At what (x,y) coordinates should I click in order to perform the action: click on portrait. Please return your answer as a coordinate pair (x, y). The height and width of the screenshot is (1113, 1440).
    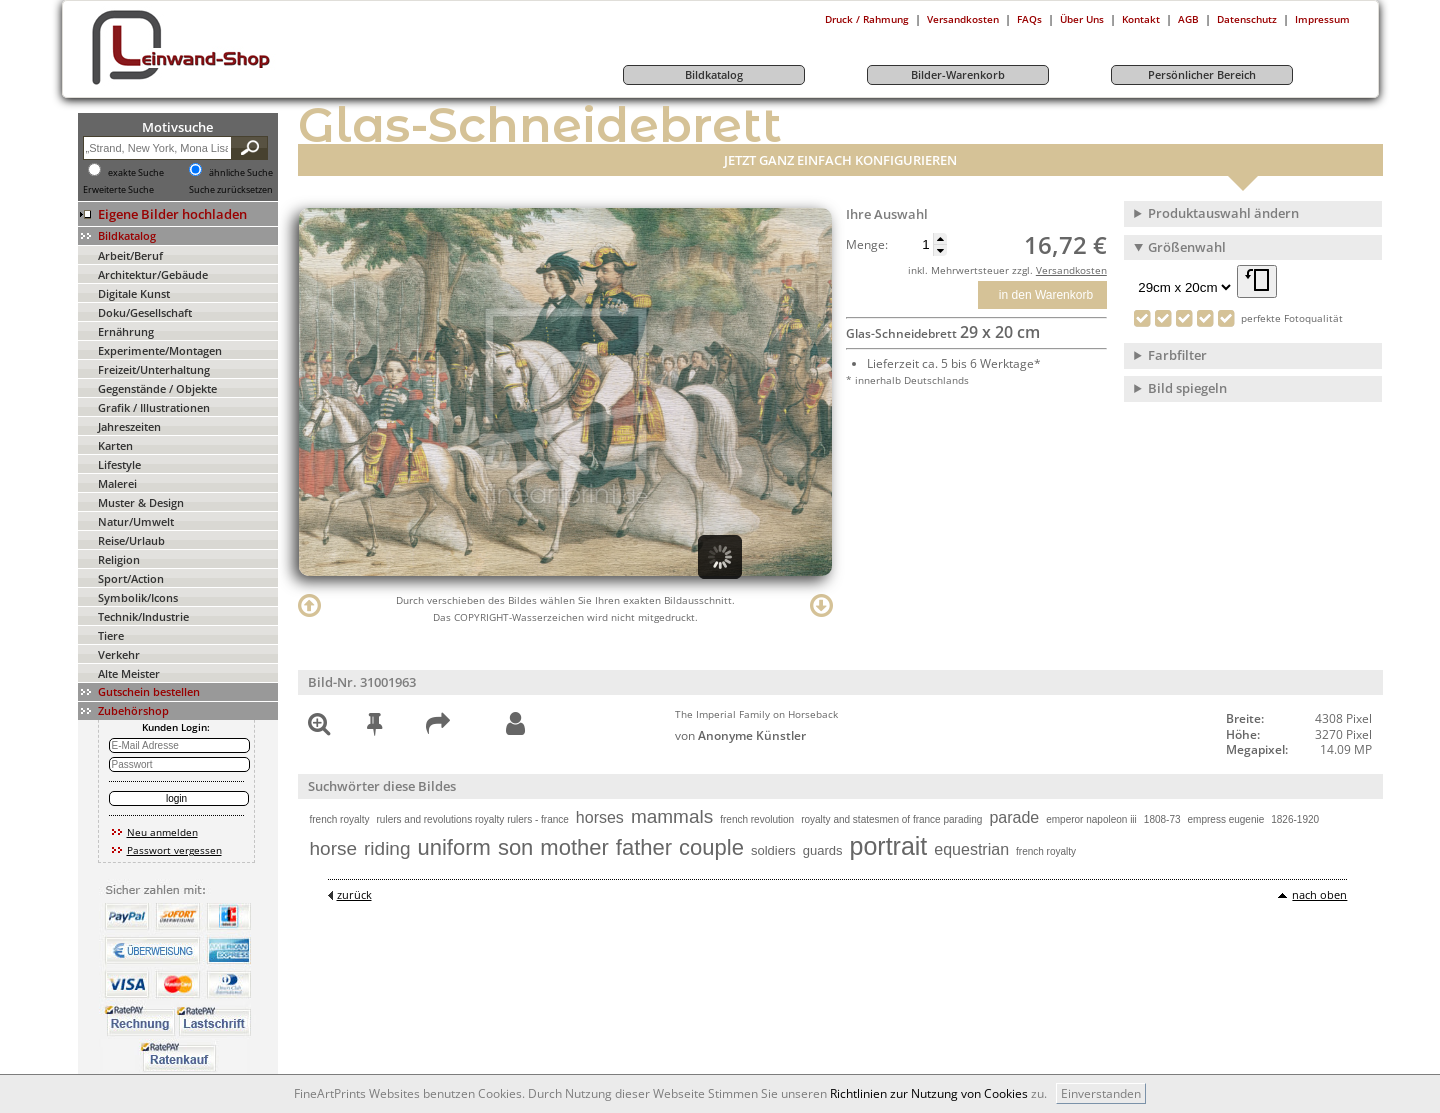
    Looking at the image, I should click on (889, 846).